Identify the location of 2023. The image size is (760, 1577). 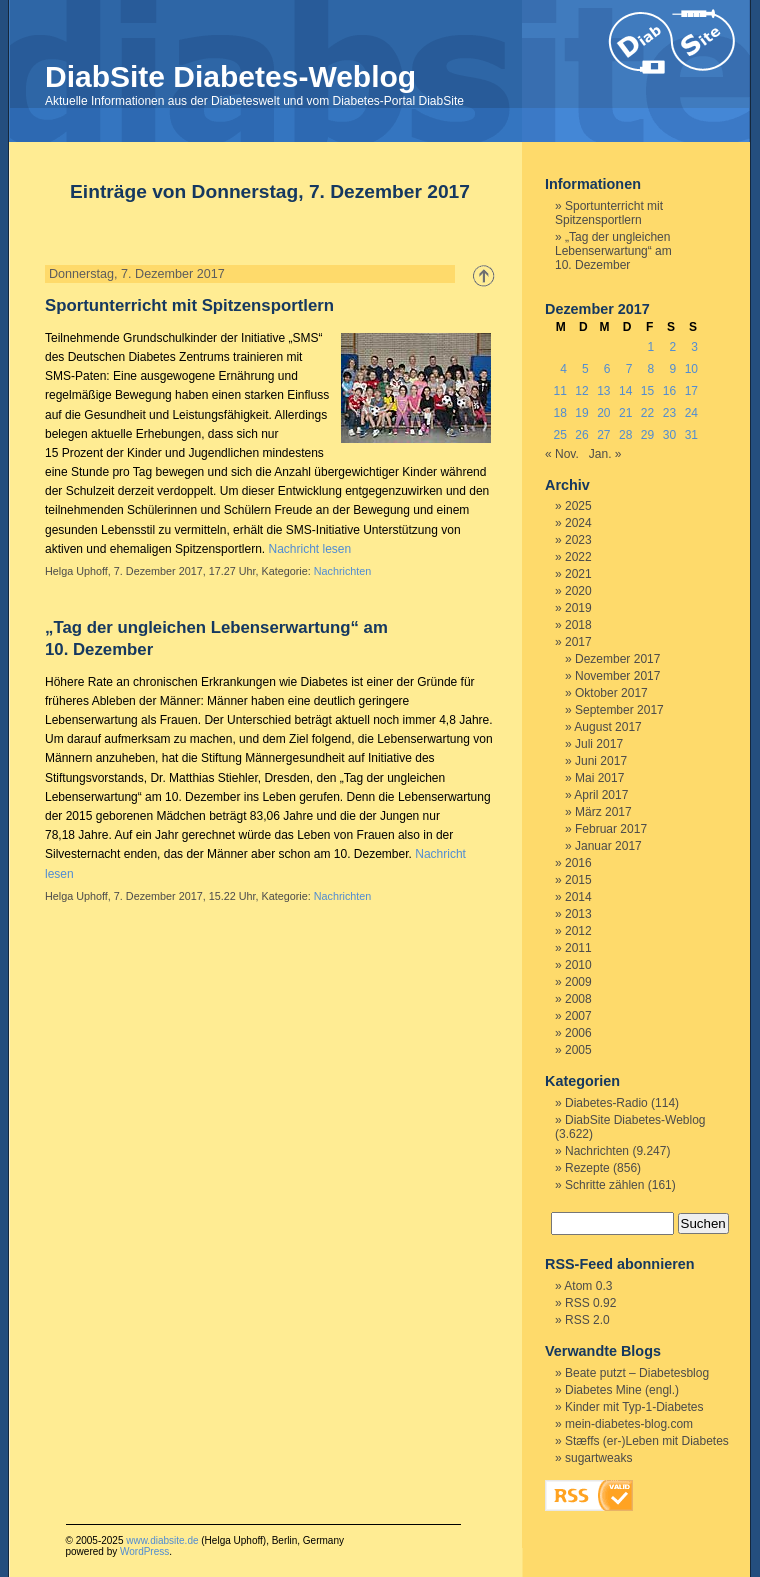
(578, 540).